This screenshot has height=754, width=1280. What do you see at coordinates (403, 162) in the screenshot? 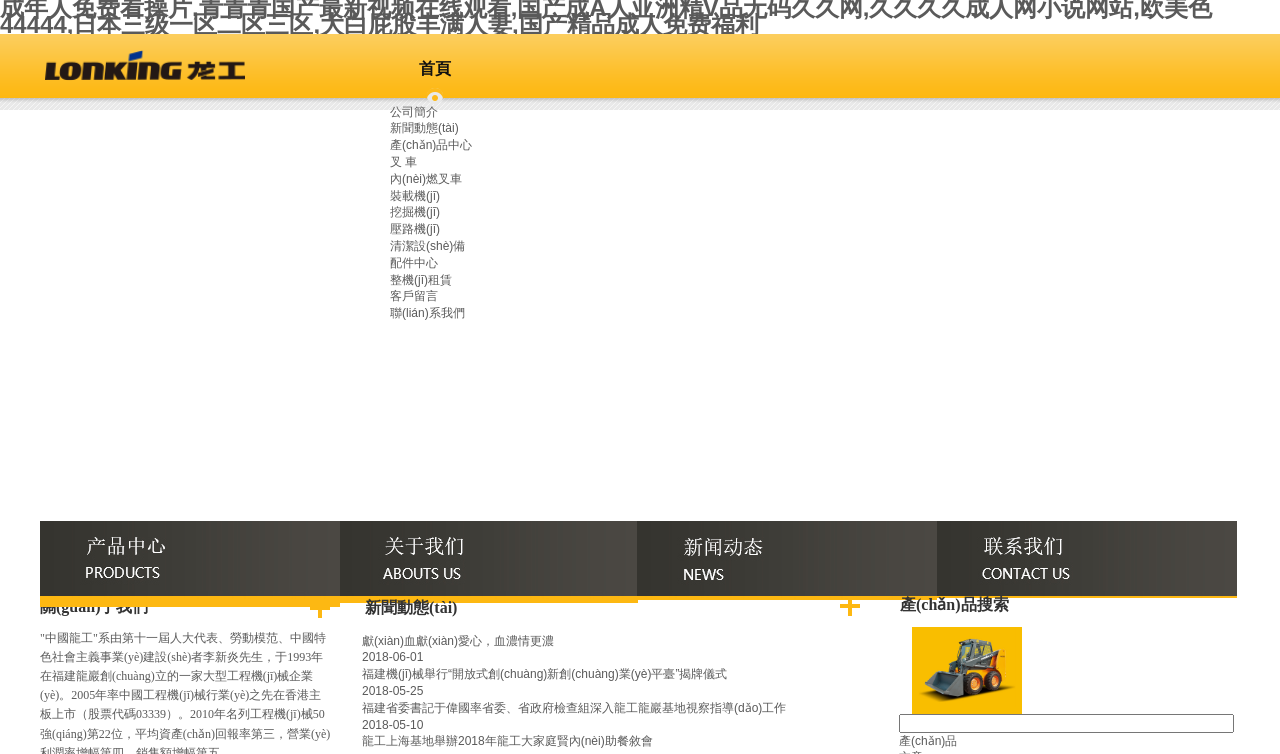
I see `叉 車` at bounding box center [403, 162].